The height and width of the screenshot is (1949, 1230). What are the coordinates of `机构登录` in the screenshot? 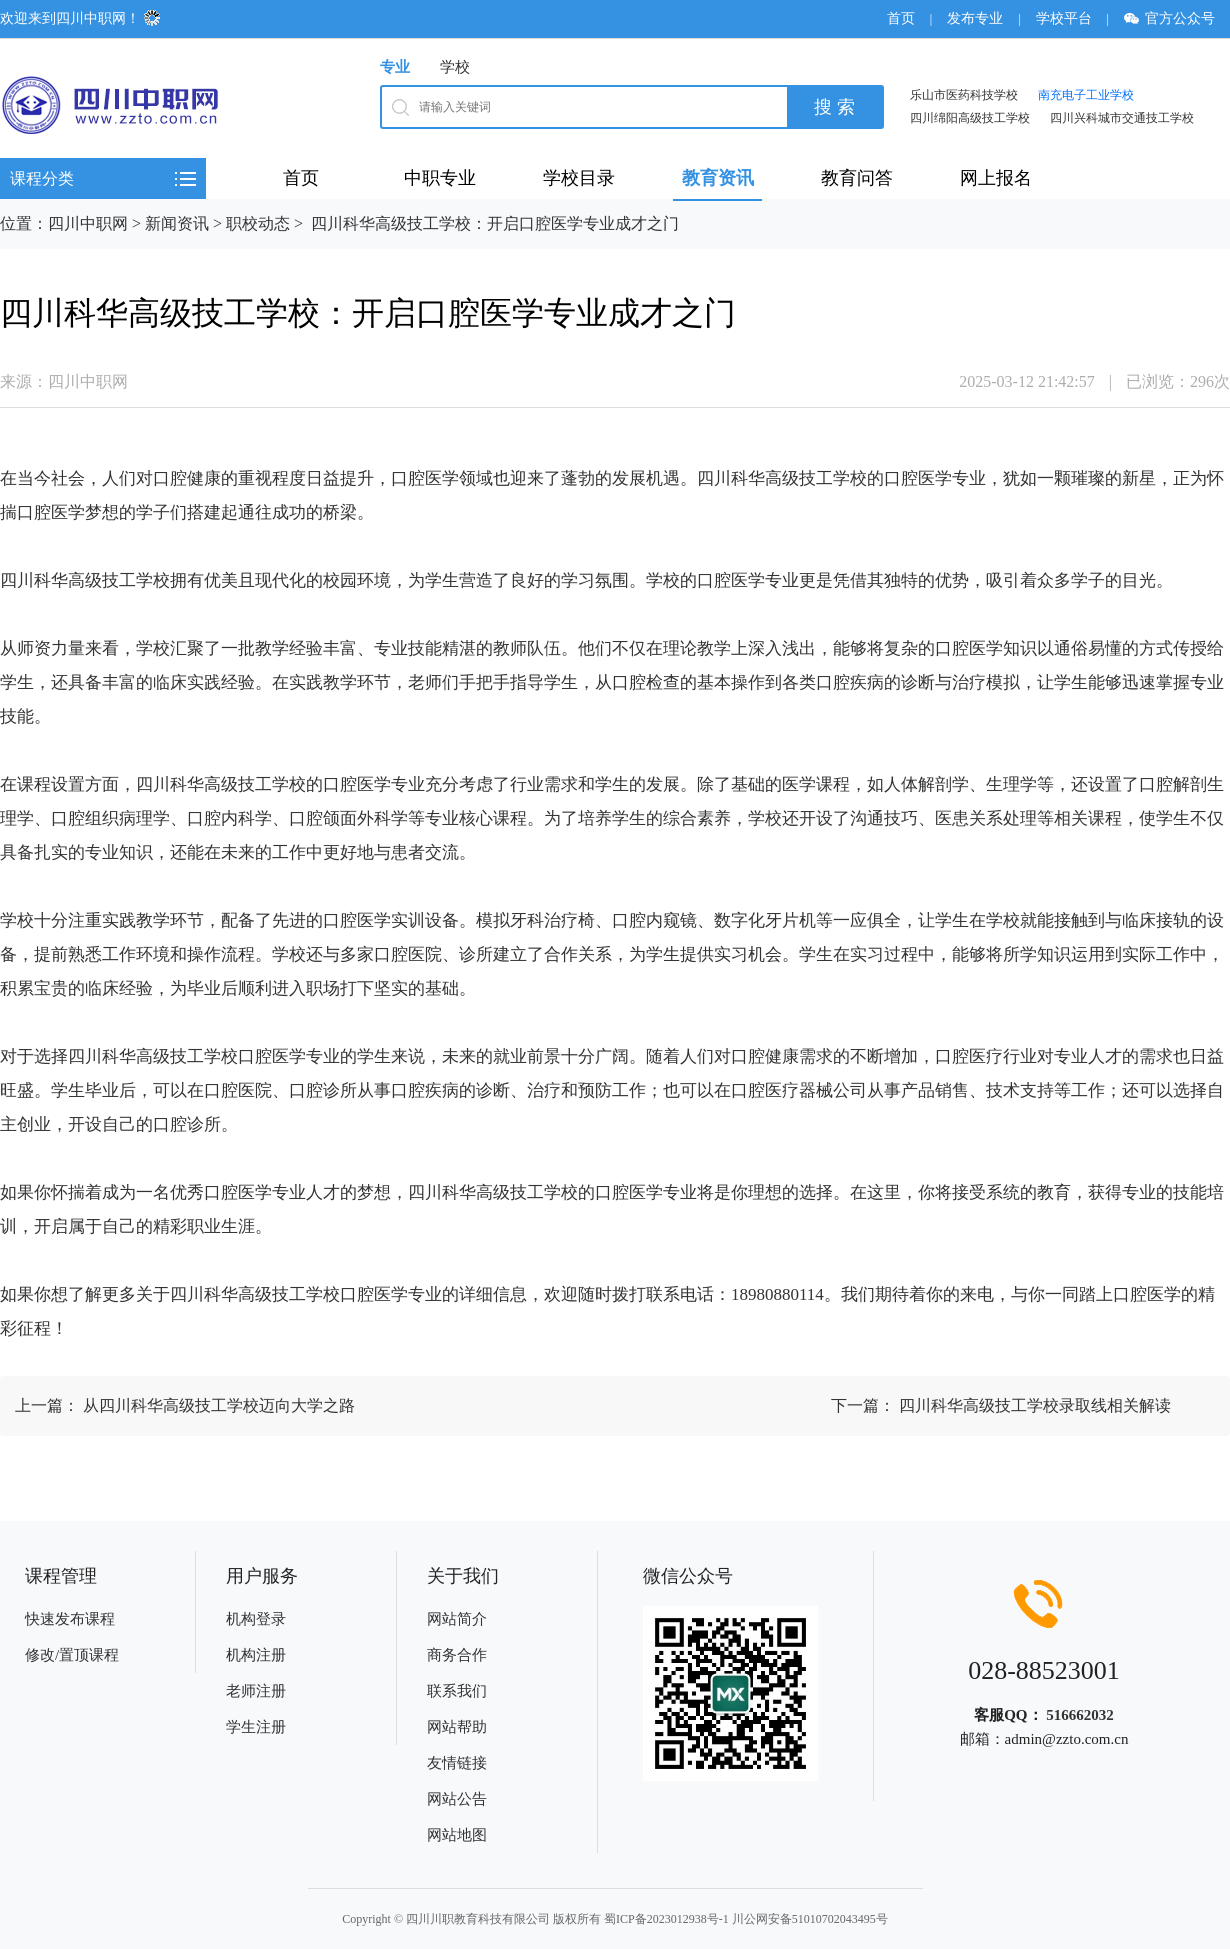 It's located at (256, 1619).